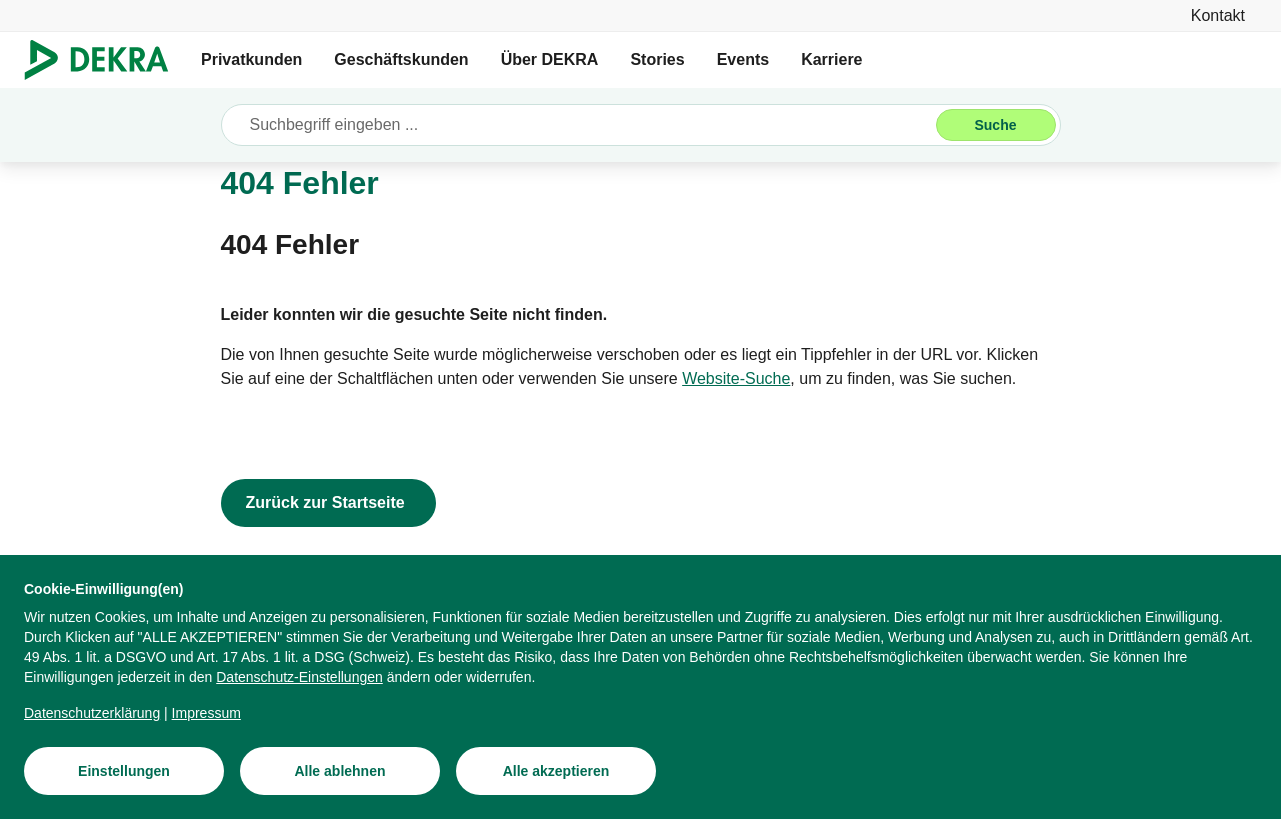  Describe the element at coordinates (556, 774) in the screenshot. I see `[Alle akzeptieren]` at that location.